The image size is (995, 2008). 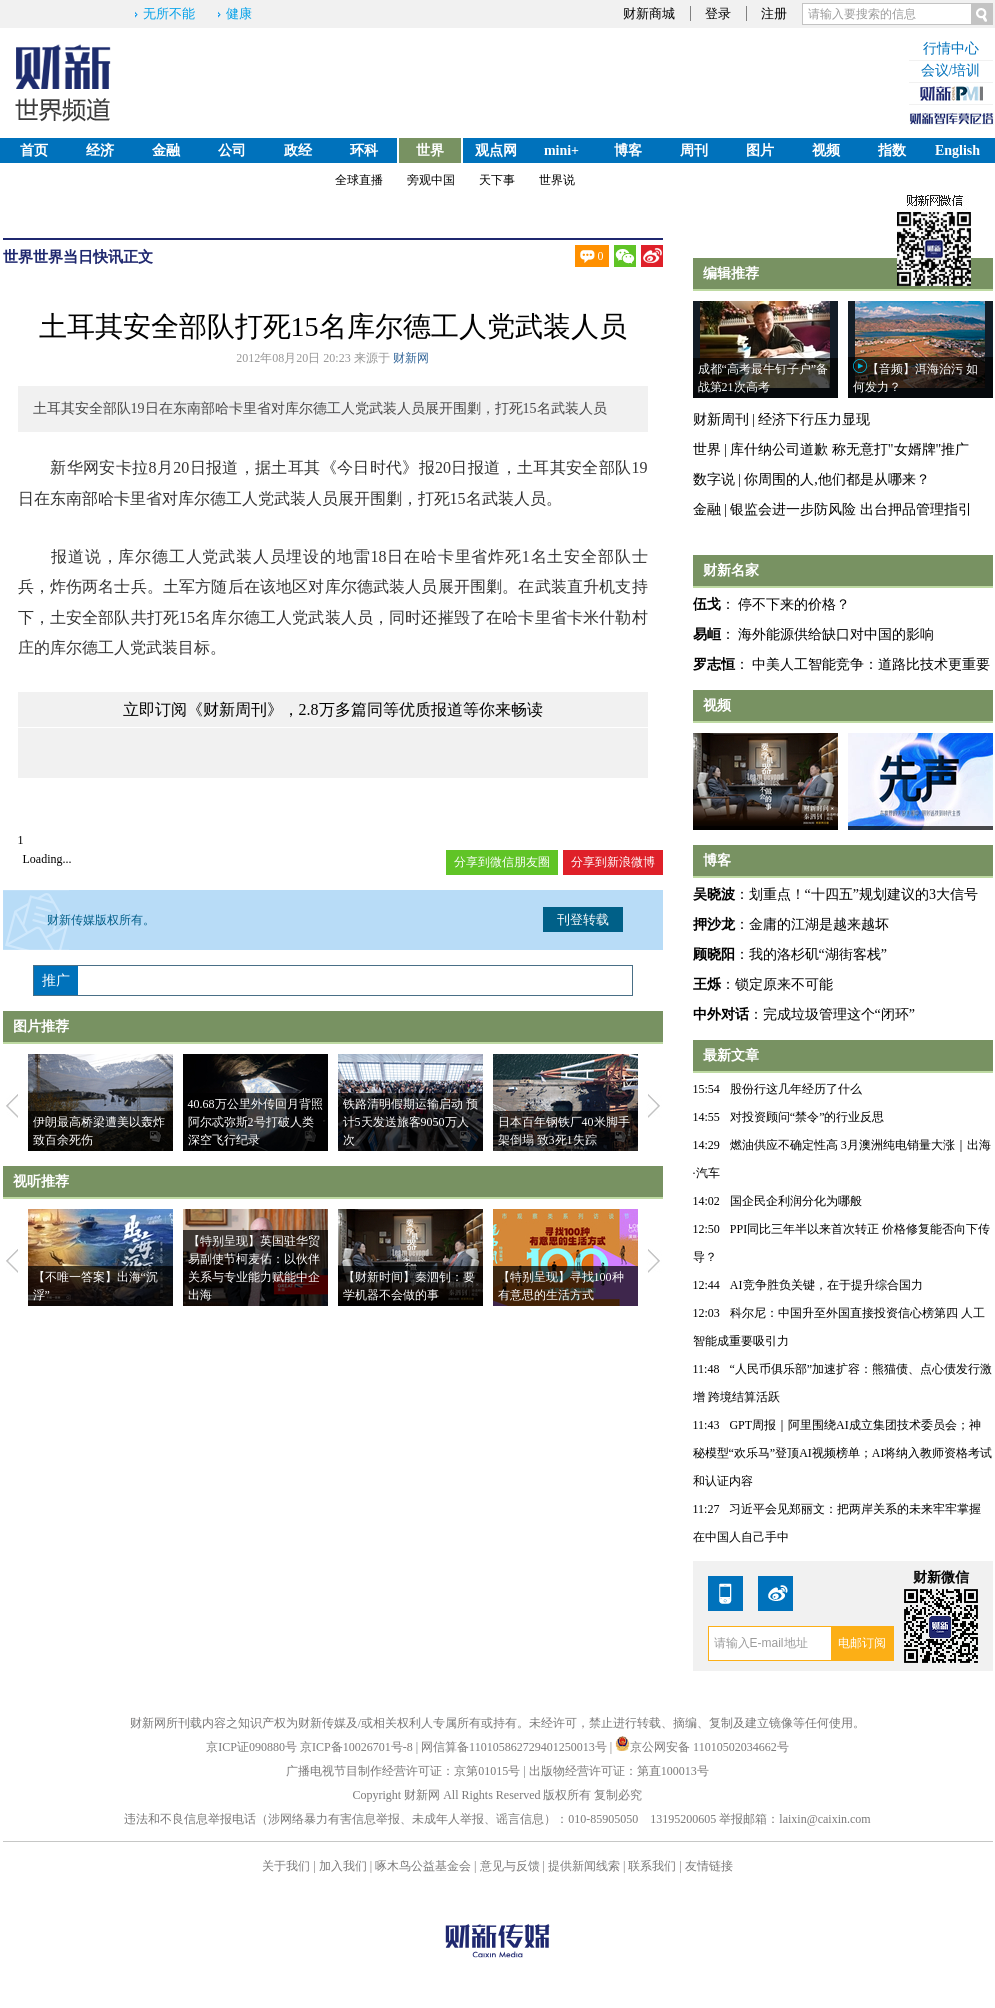 What do you see at coordinates (714, 664) in the screenshot?
I see `罗志恒` at bounding box center [714, 664].